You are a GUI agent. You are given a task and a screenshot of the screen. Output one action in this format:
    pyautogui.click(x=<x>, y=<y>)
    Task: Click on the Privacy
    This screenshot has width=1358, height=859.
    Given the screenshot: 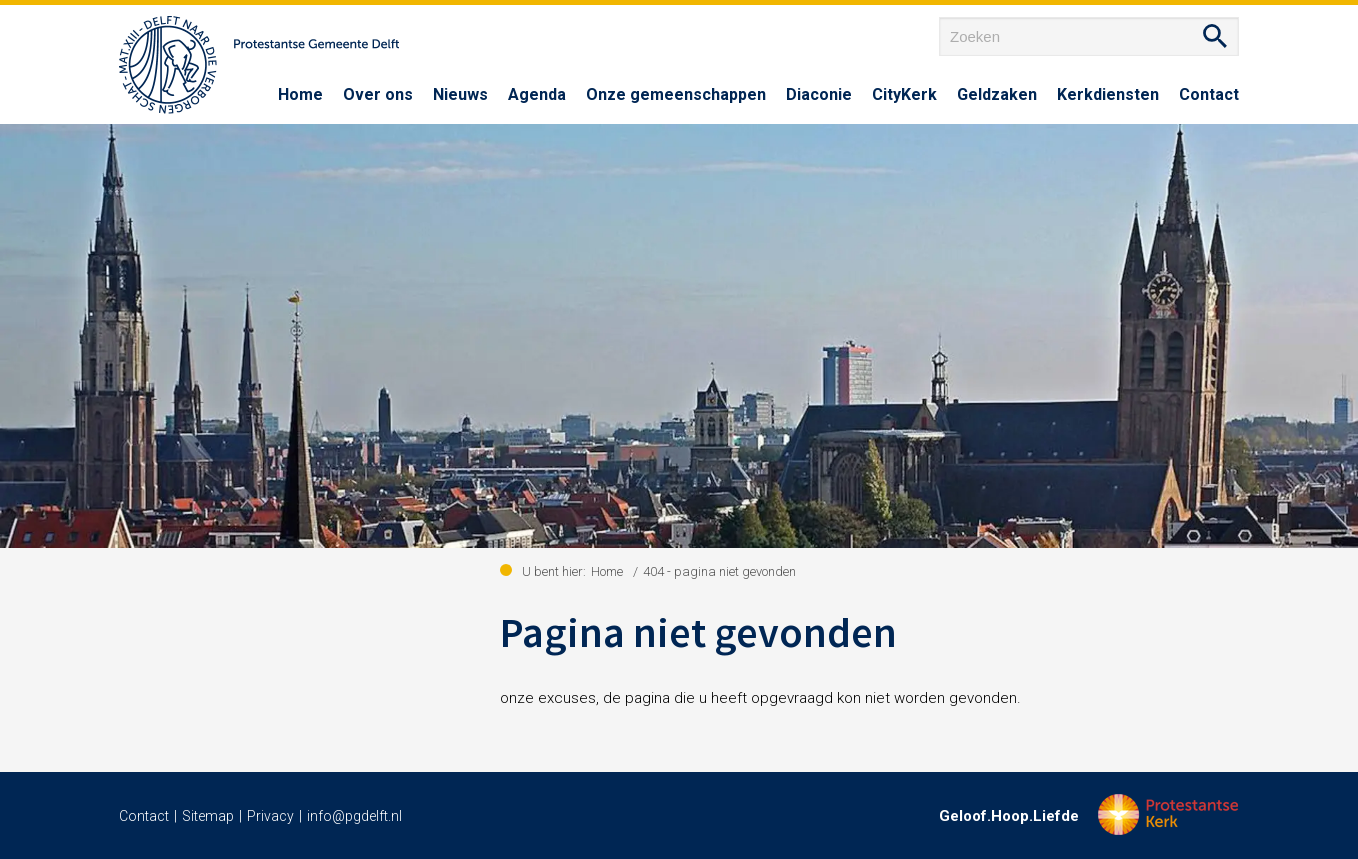 What is the action you would take?
    pyautogui.click(x=270, y=816)
    